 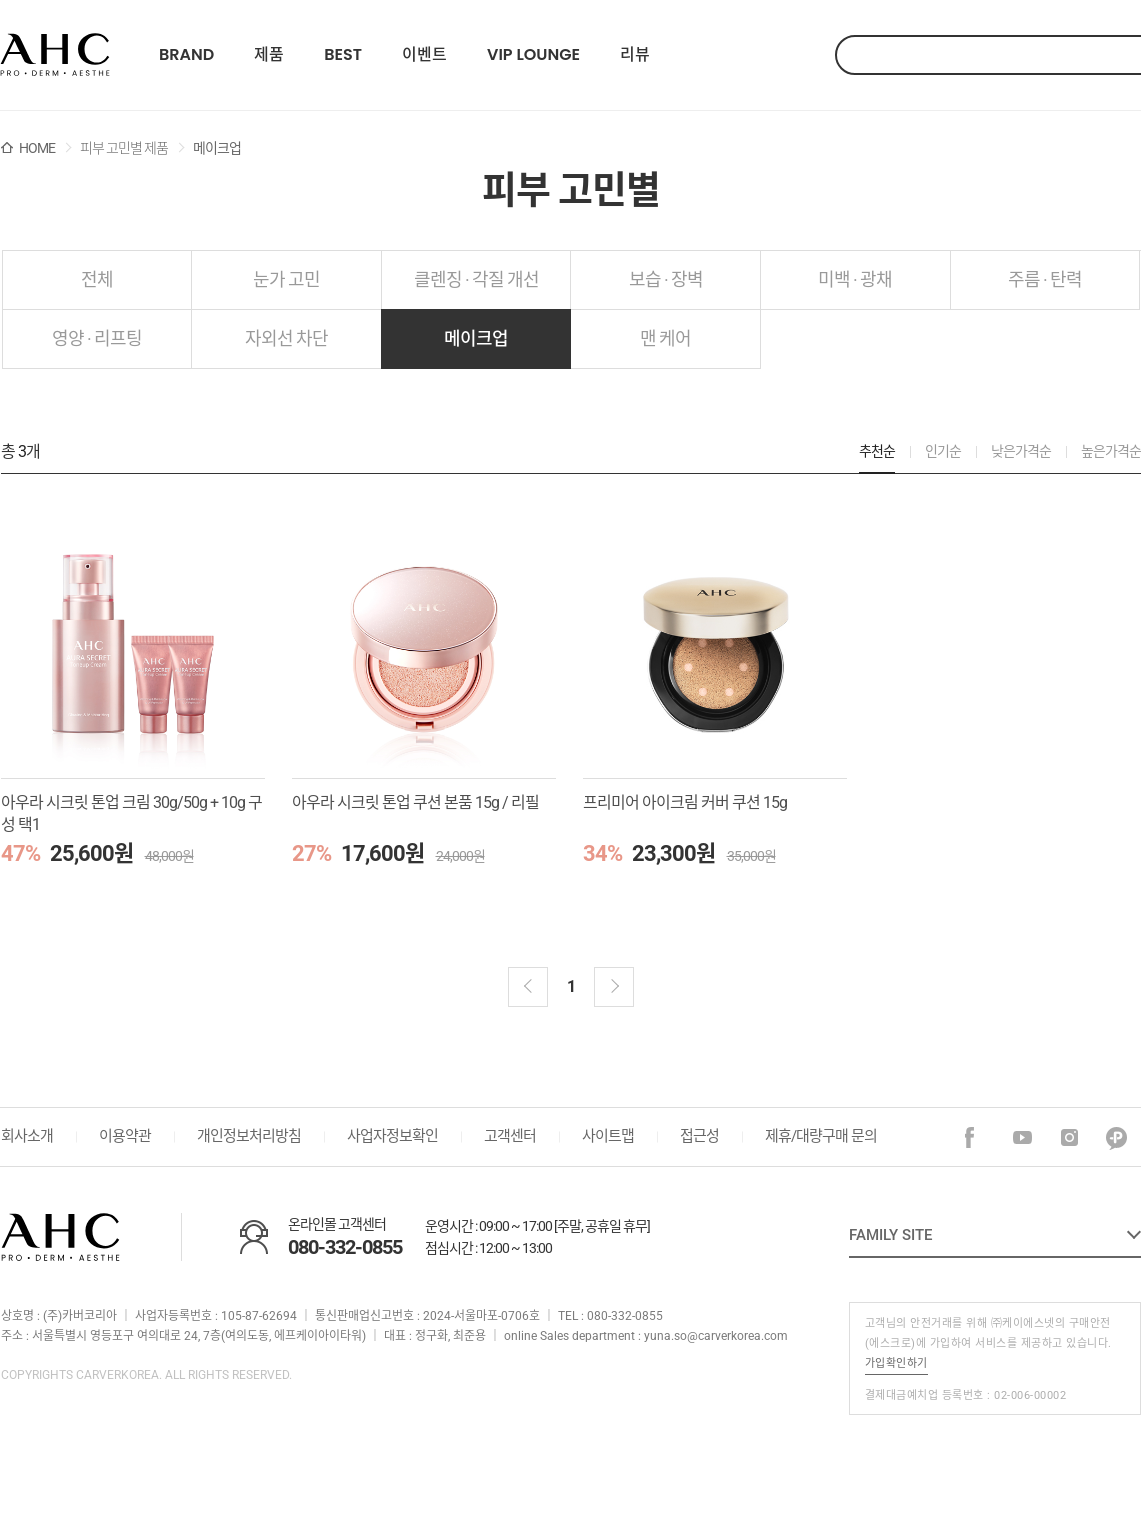 I want to click on 메이크업, so click(x=476, y=338).